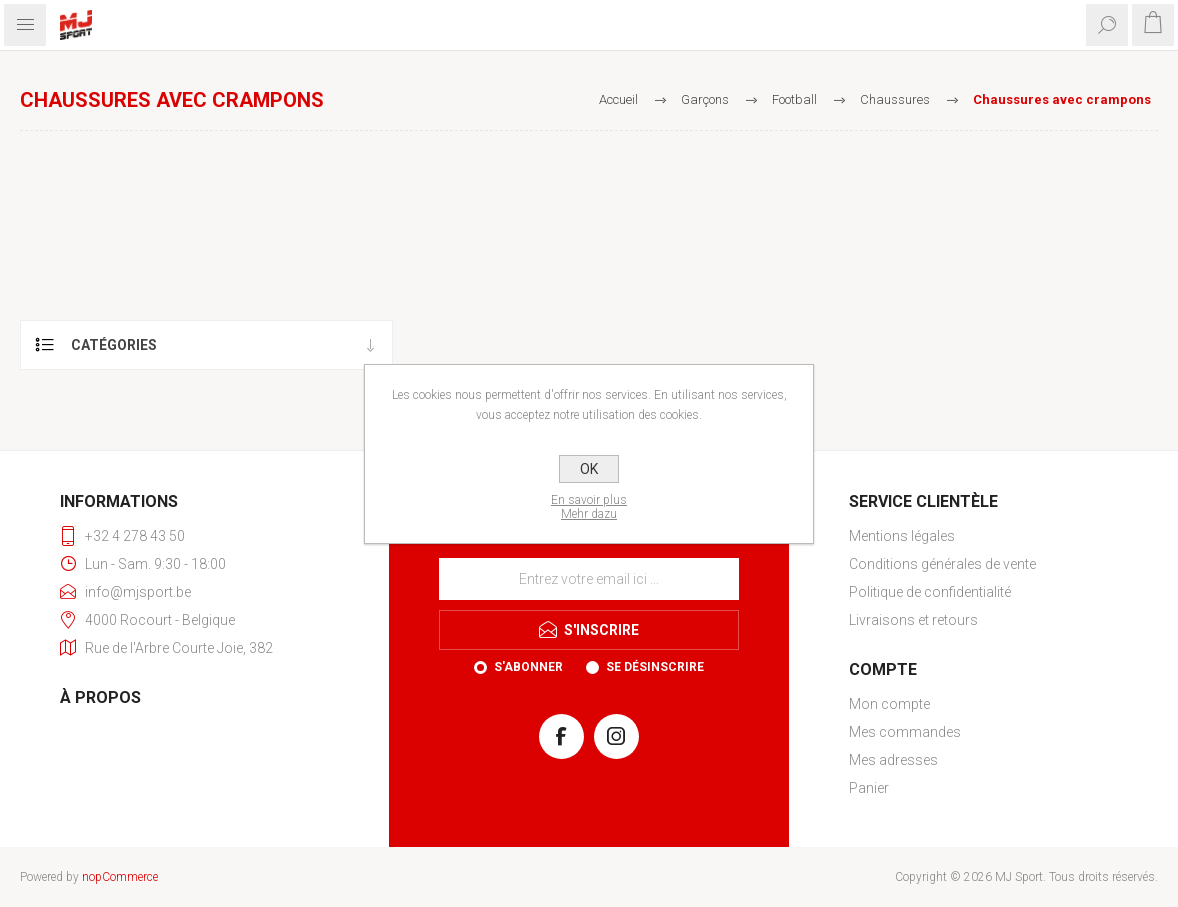 This screenshot has width=1178, height=907. What do you see at coordinates (589, 507) in the screenshot?
I see `En savoir plusMehr dazu` at bounding box center [589, 507].